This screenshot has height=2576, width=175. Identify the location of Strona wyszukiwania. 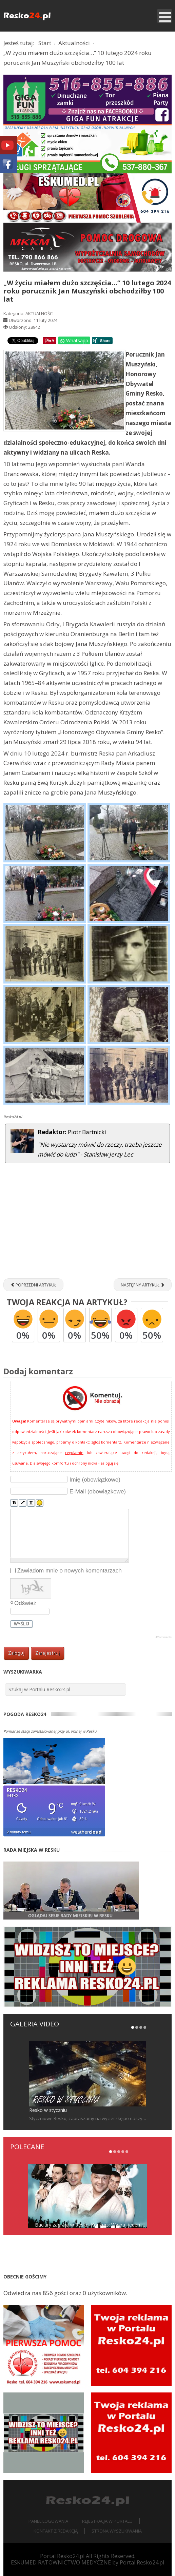
(117, 2531).